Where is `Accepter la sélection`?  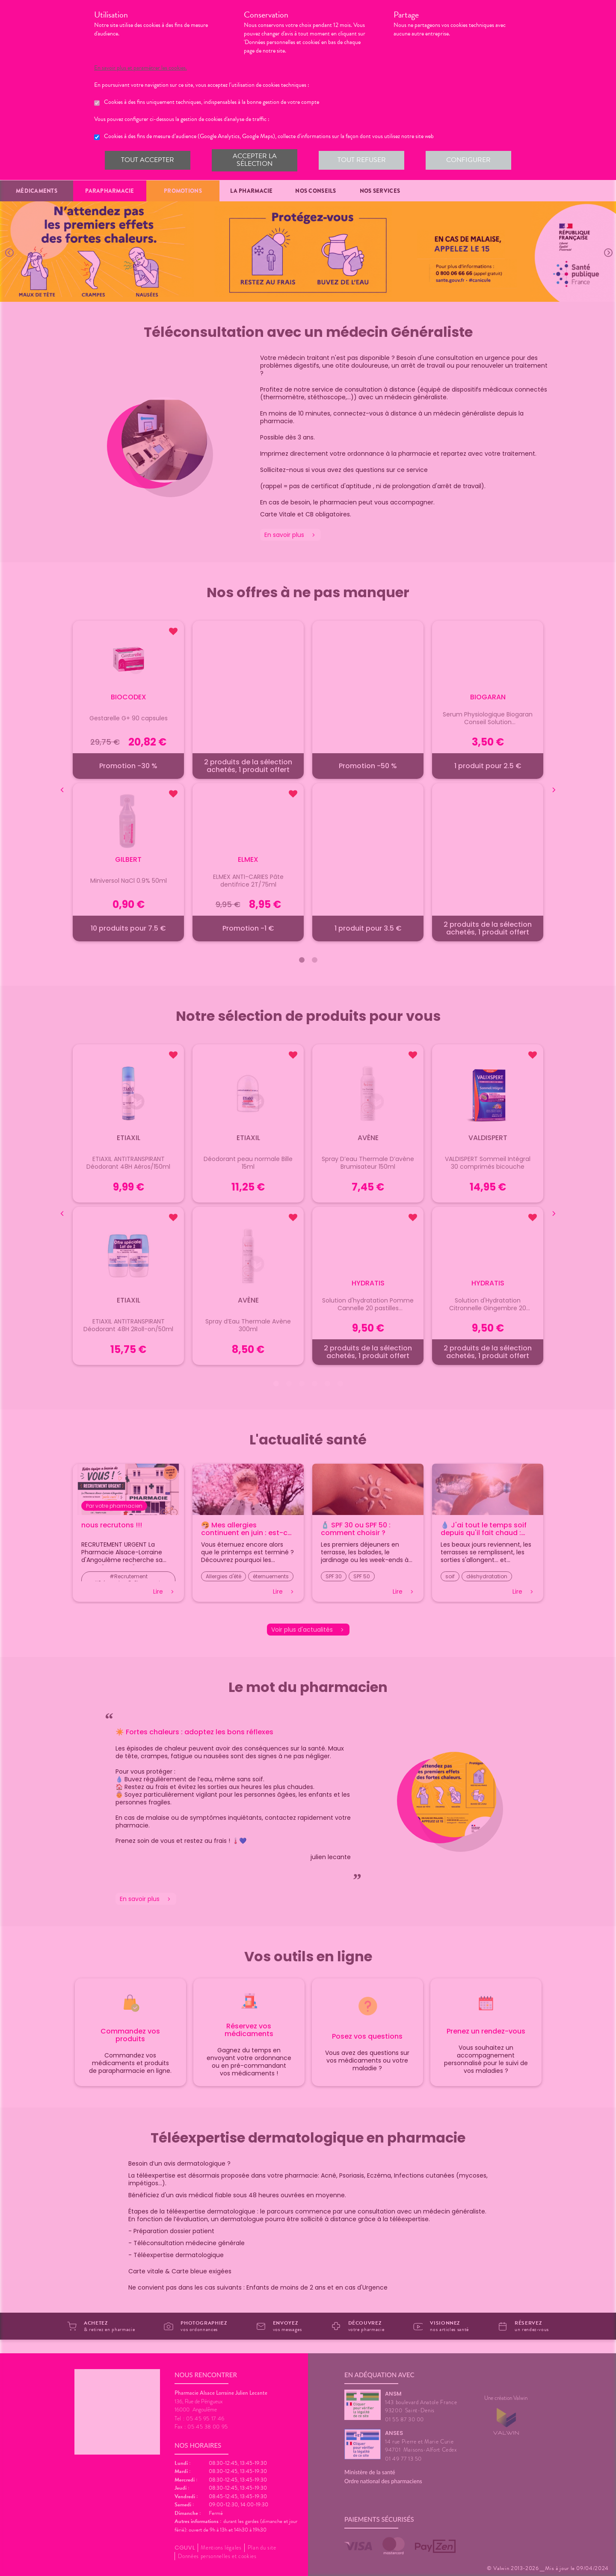 Accepter la sélection is located at coordinates (254, 160).